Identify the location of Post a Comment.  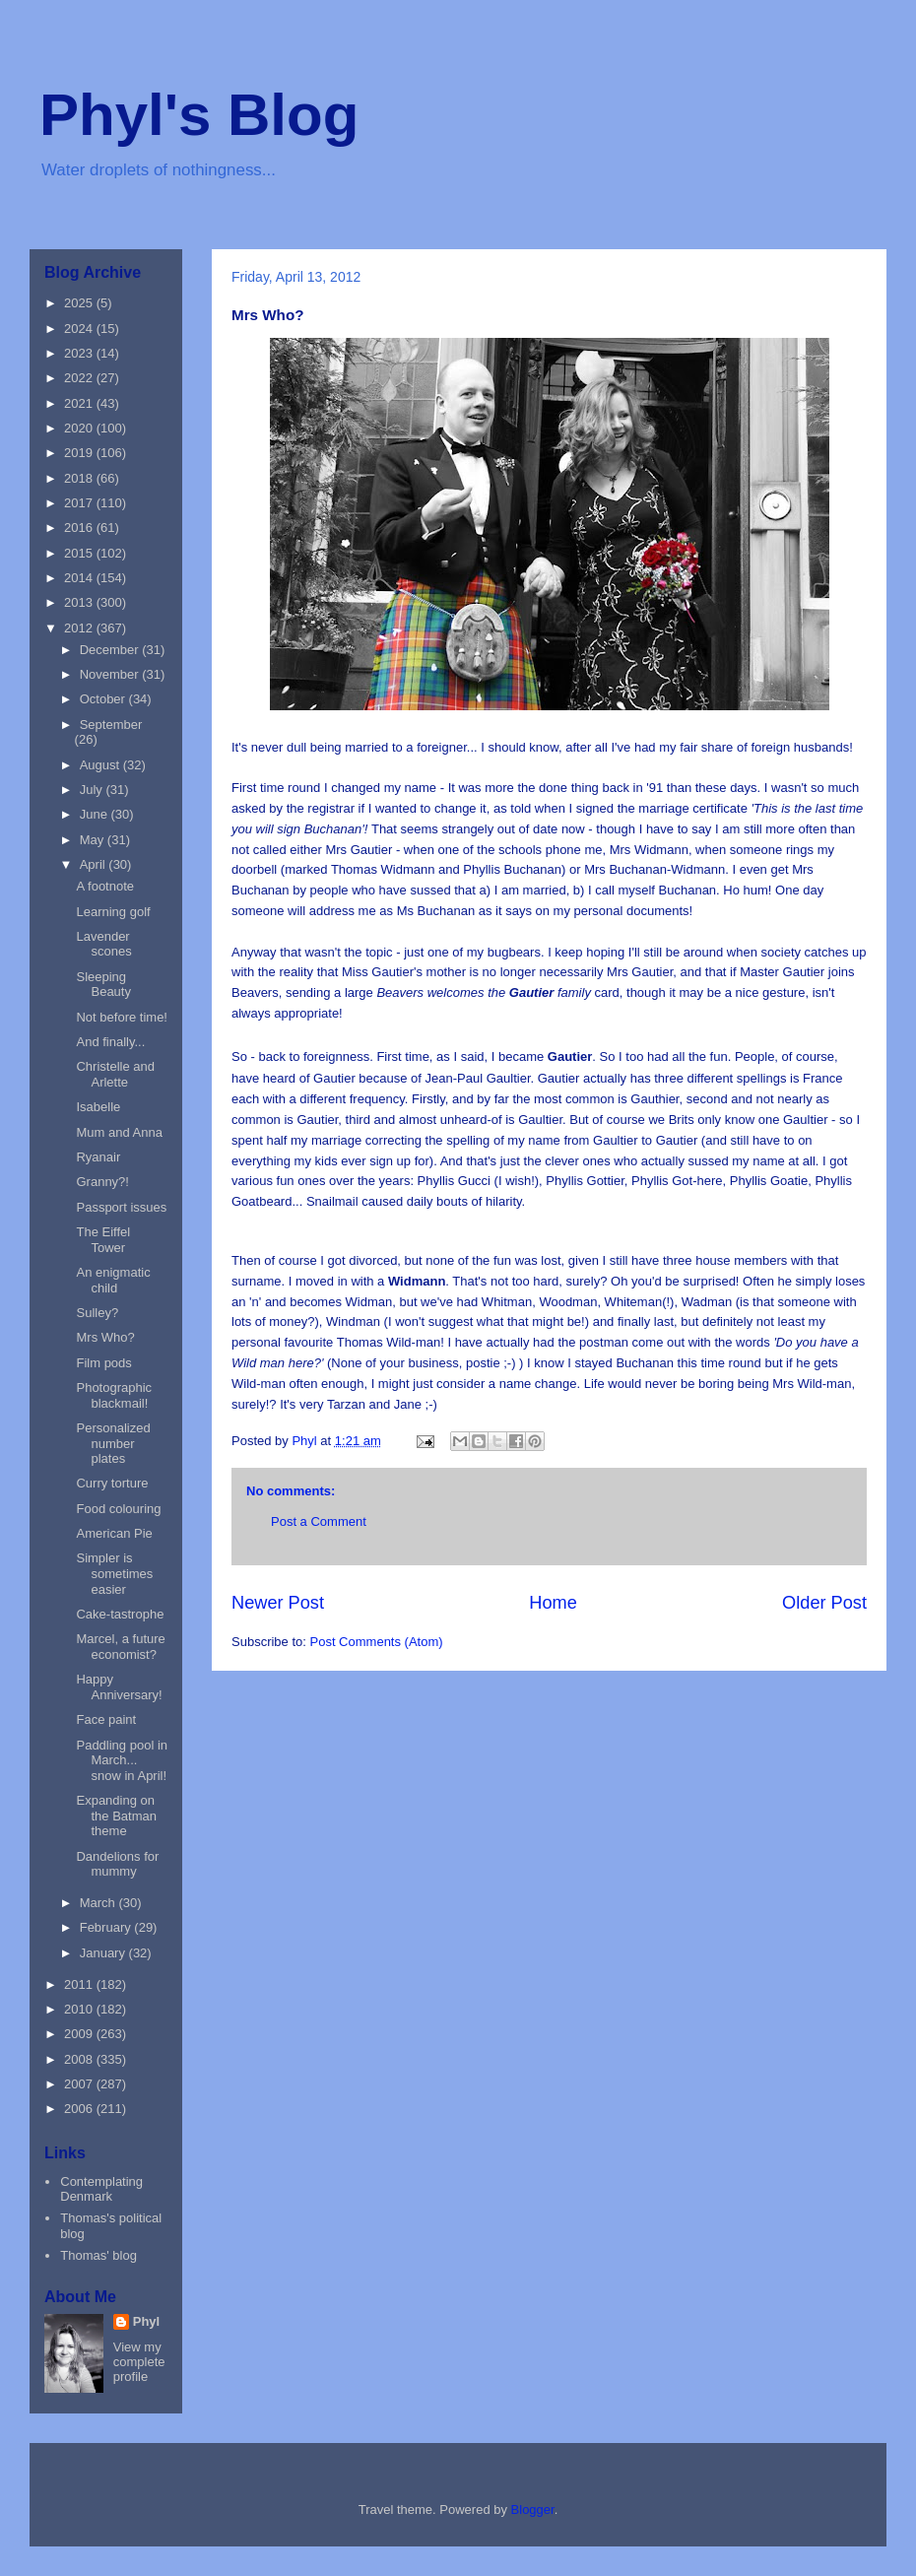
(318, 1521).